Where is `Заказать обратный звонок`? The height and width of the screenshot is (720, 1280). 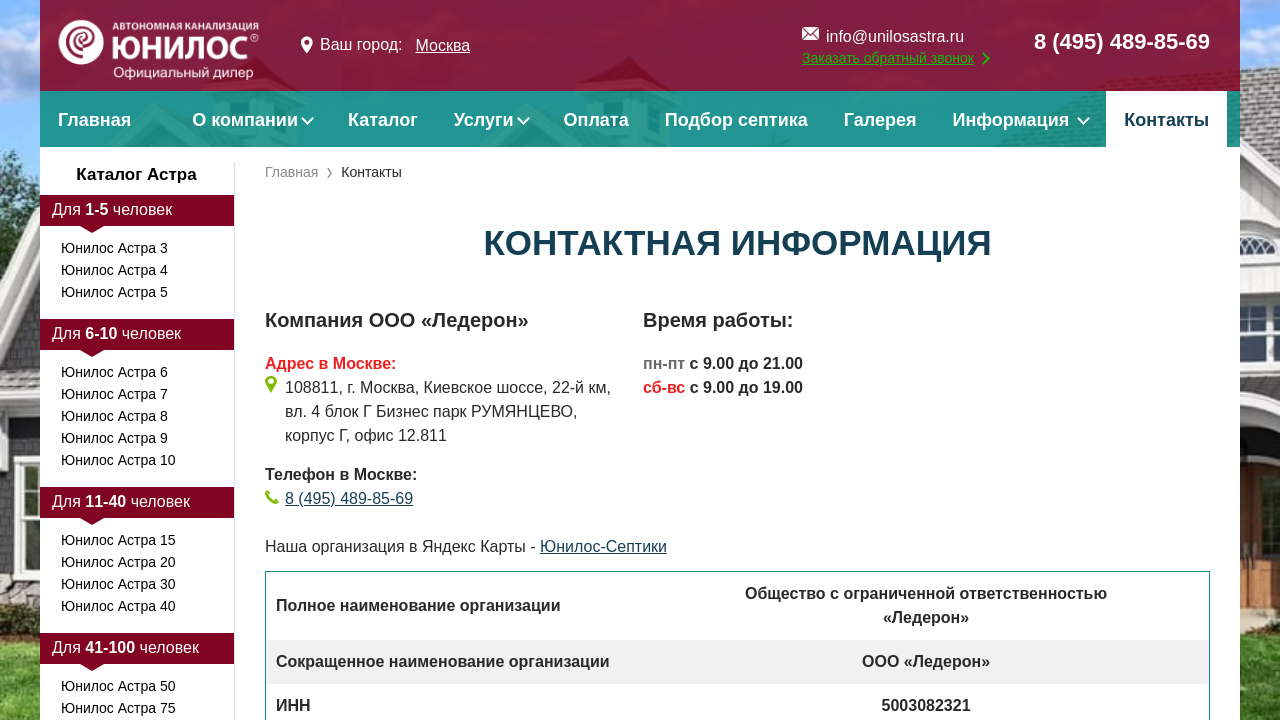 Заказать обратный звонок is located at coordinates (888, 58).